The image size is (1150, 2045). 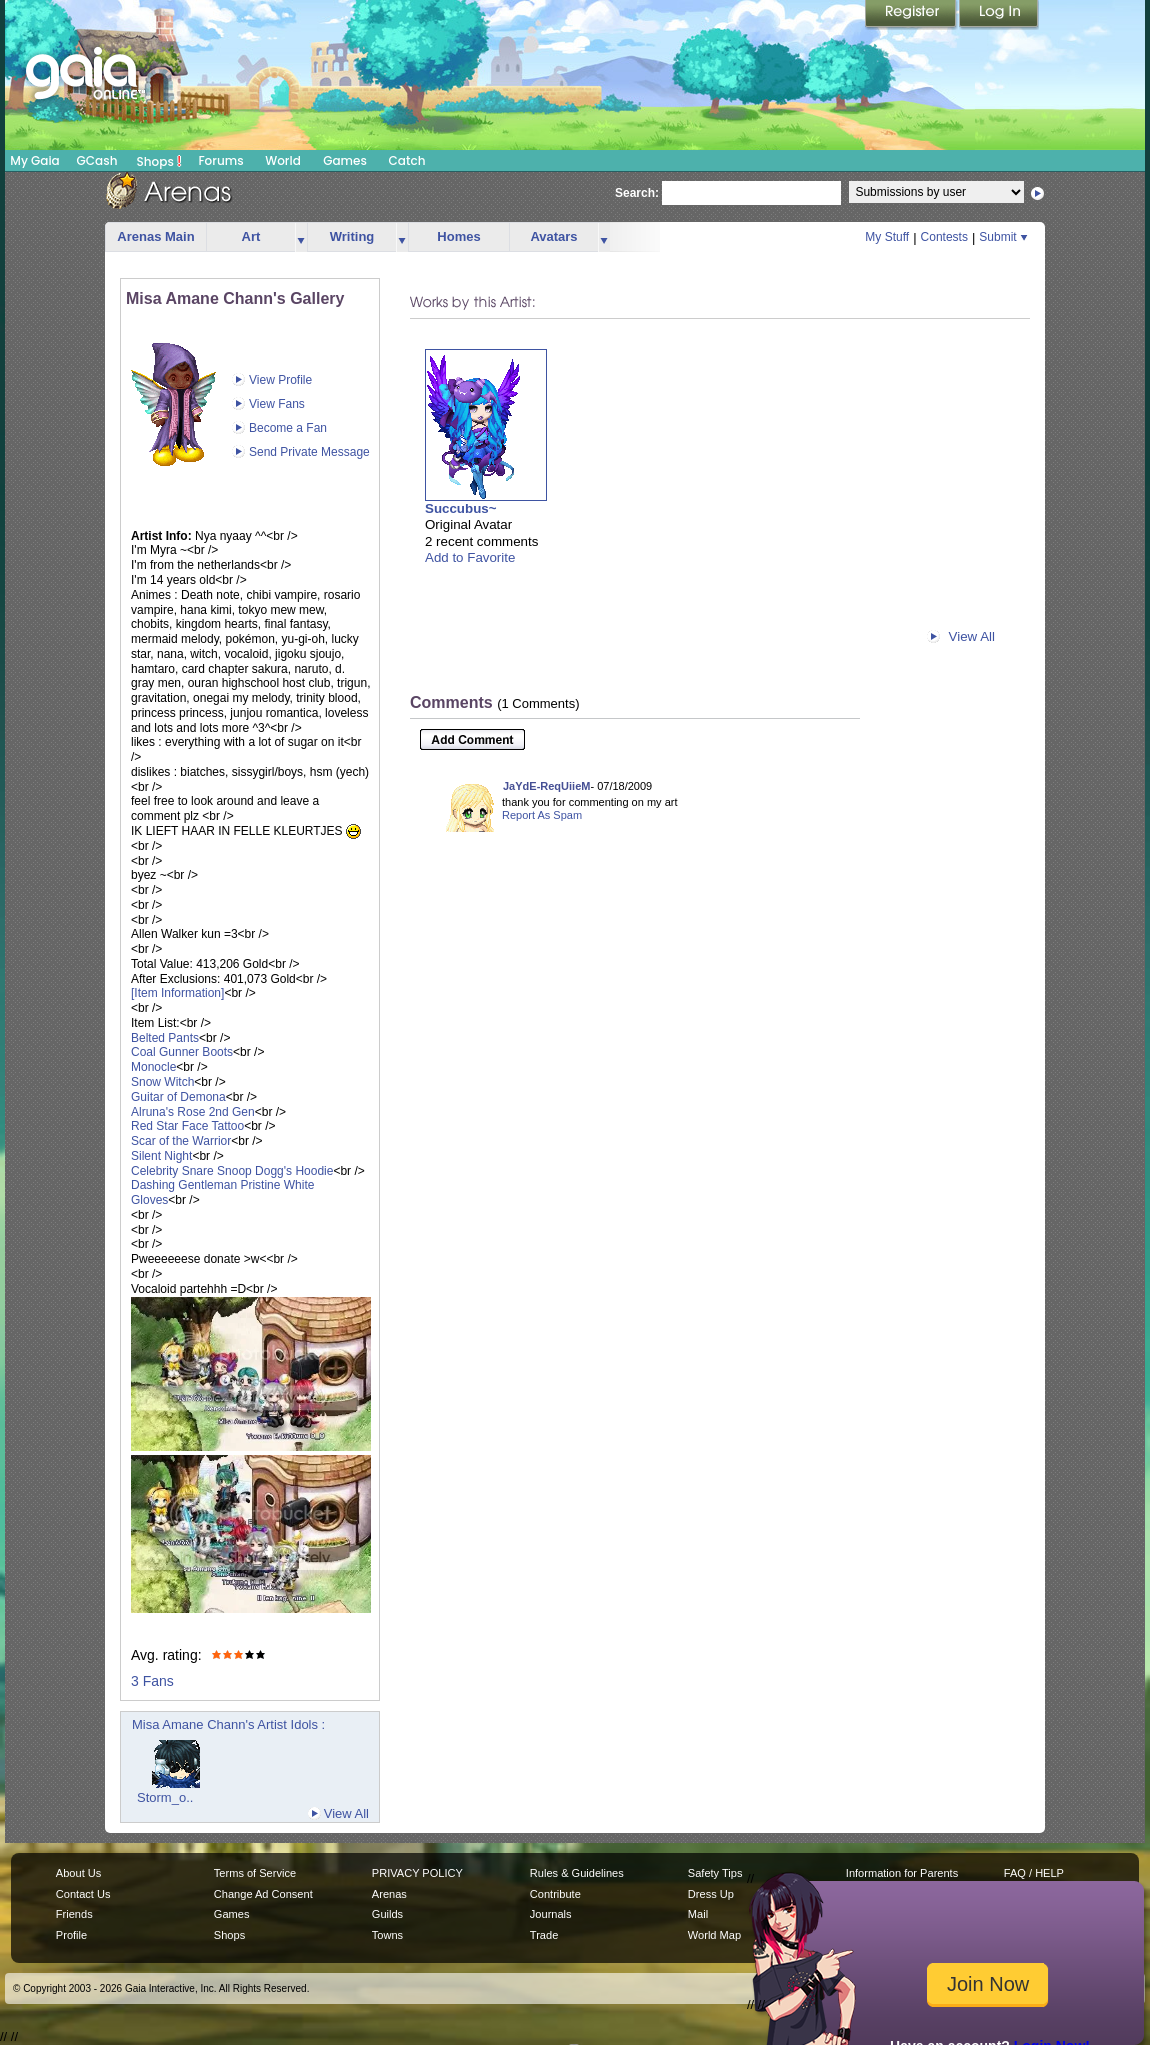 What do you see at coordinates (71, 1935) in the screenshot?
I see `Profile` at bounding box center [71, 1935].